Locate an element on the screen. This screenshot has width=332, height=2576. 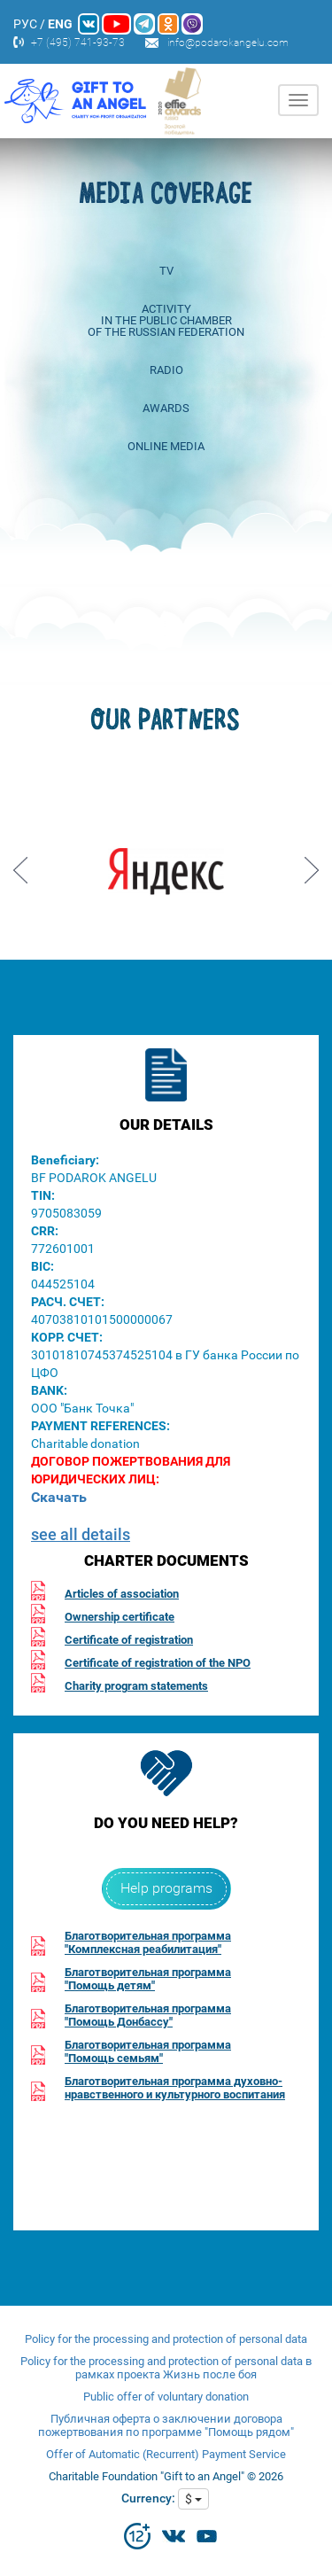
Благотворительная программа"Комплексная реабилитация" is located at coordinates (148, 1942).